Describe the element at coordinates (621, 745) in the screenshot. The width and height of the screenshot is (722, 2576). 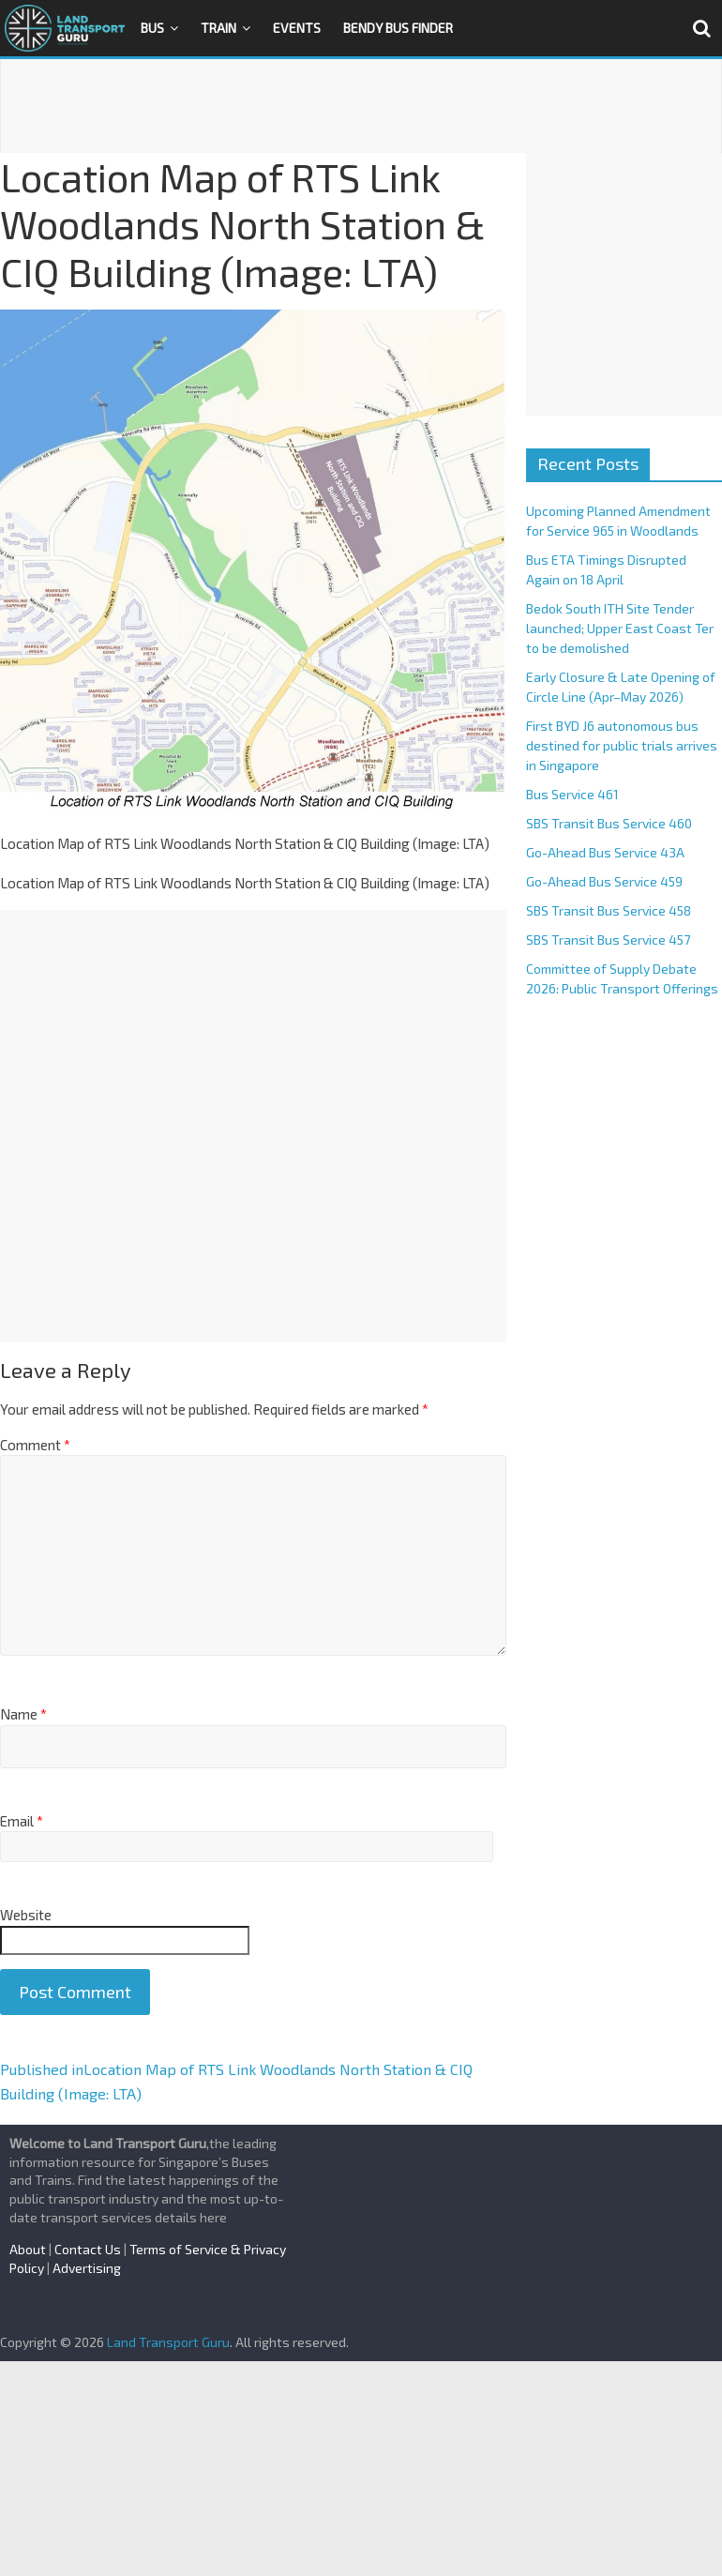
I see `First BYD J6 autonomous bus destined for public trials arrives in Singapore` at that location.